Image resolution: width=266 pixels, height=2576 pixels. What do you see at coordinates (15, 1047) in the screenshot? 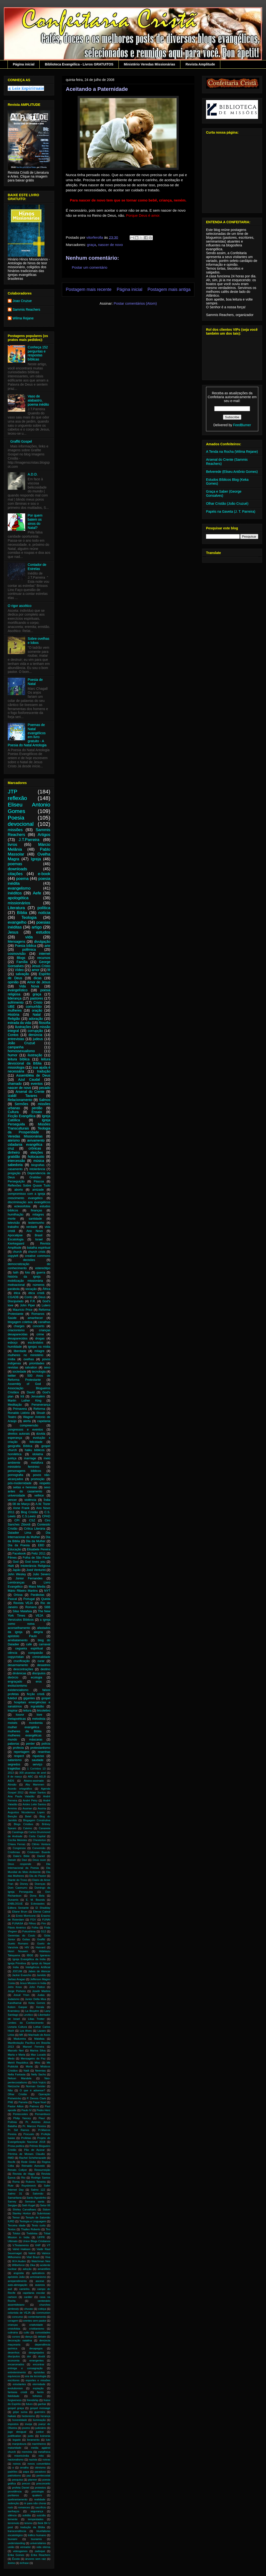
I see `campanha` at bounding box center [15, 1047].